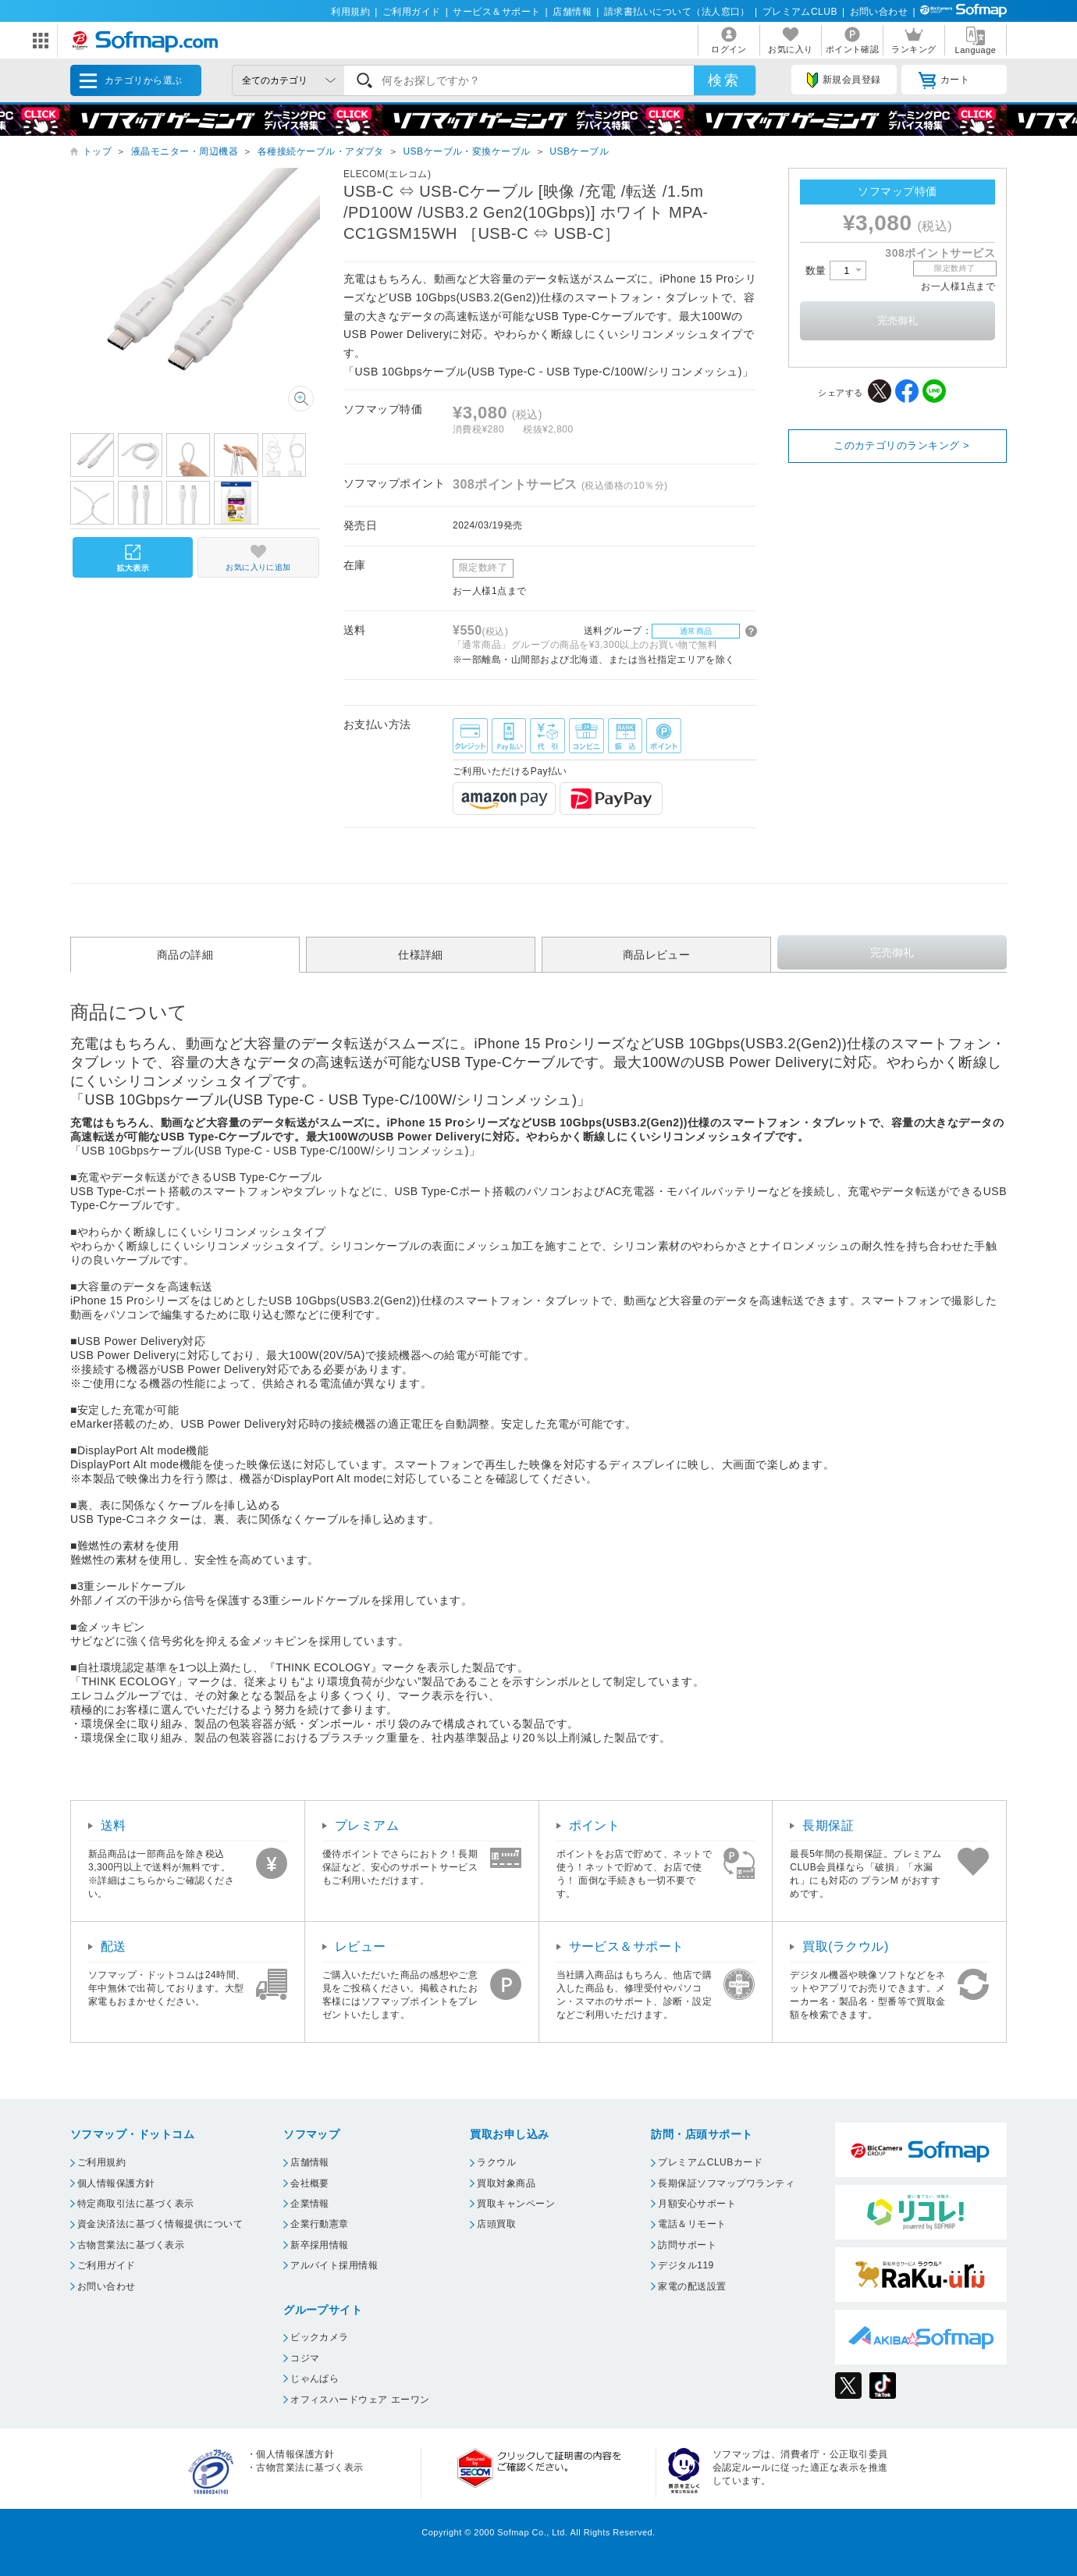 This screenshot has height=2576, width=1077. What do you see at coordinates (360, 2399) in the screenshot?
I see `オフィスハードウェア エーワン` at bounding box center [360, 2399].